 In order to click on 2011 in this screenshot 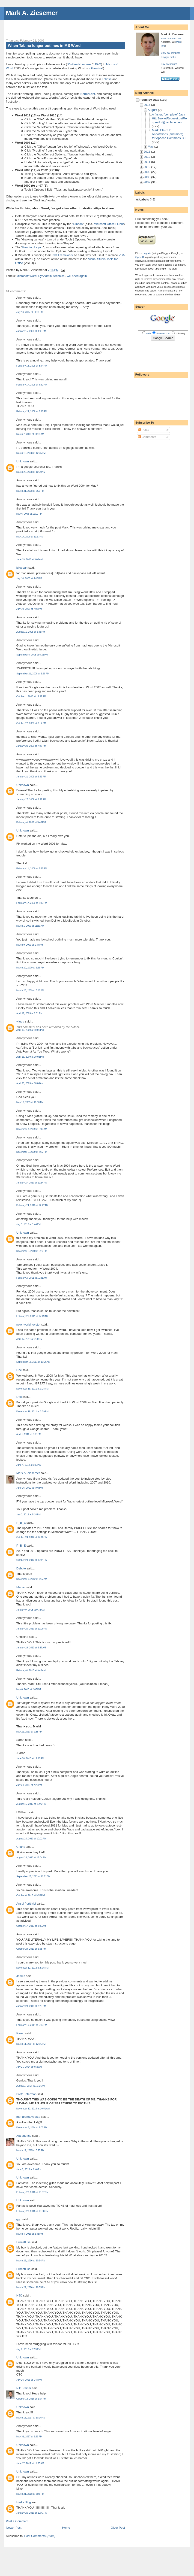, I will do `click(147, 162)`.